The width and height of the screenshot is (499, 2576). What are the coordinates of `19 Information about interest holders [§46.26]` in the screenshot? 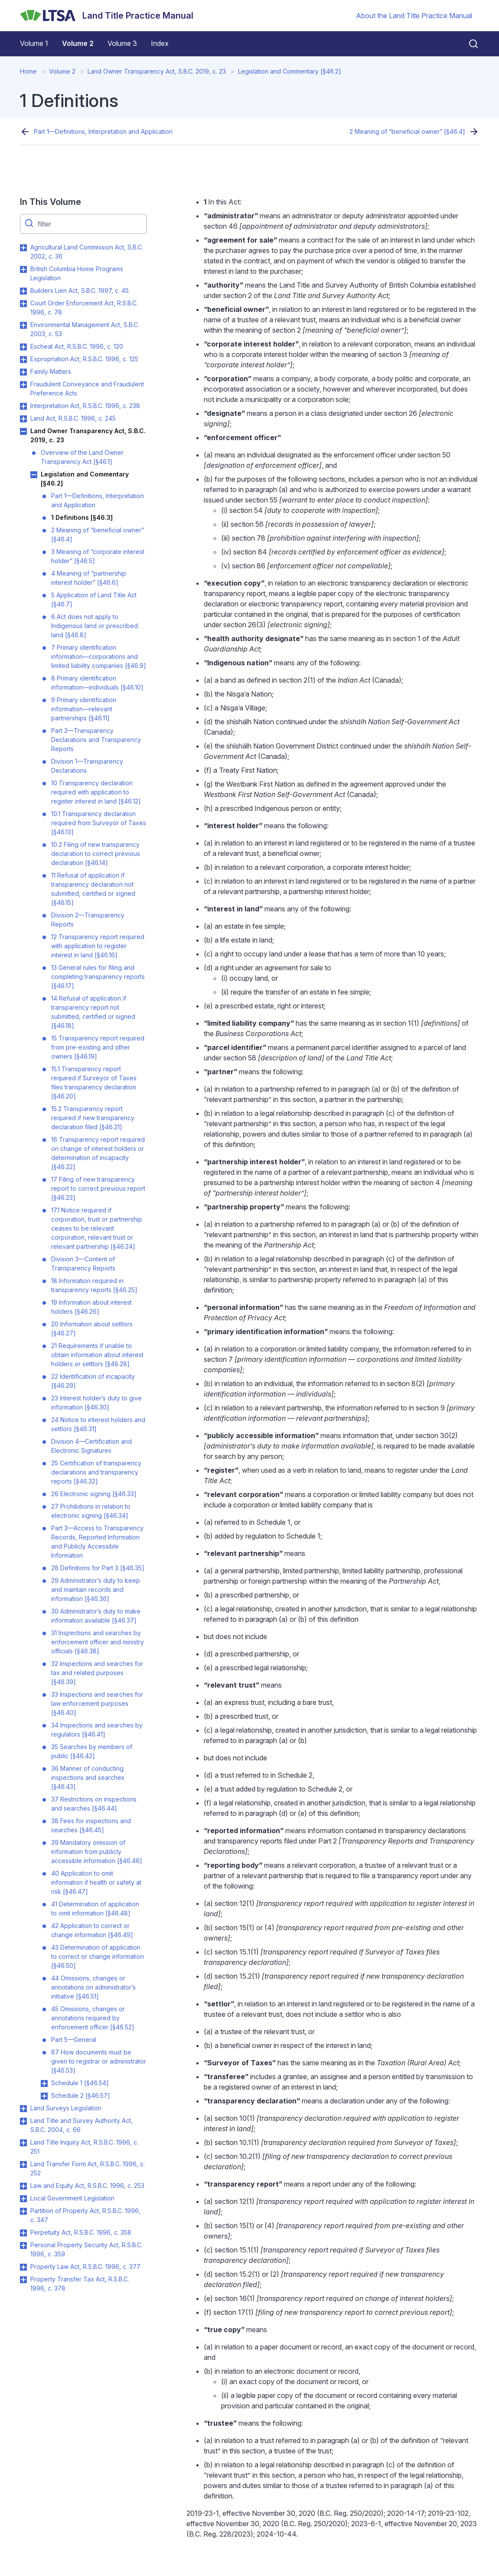 It's located at (91, 1307).